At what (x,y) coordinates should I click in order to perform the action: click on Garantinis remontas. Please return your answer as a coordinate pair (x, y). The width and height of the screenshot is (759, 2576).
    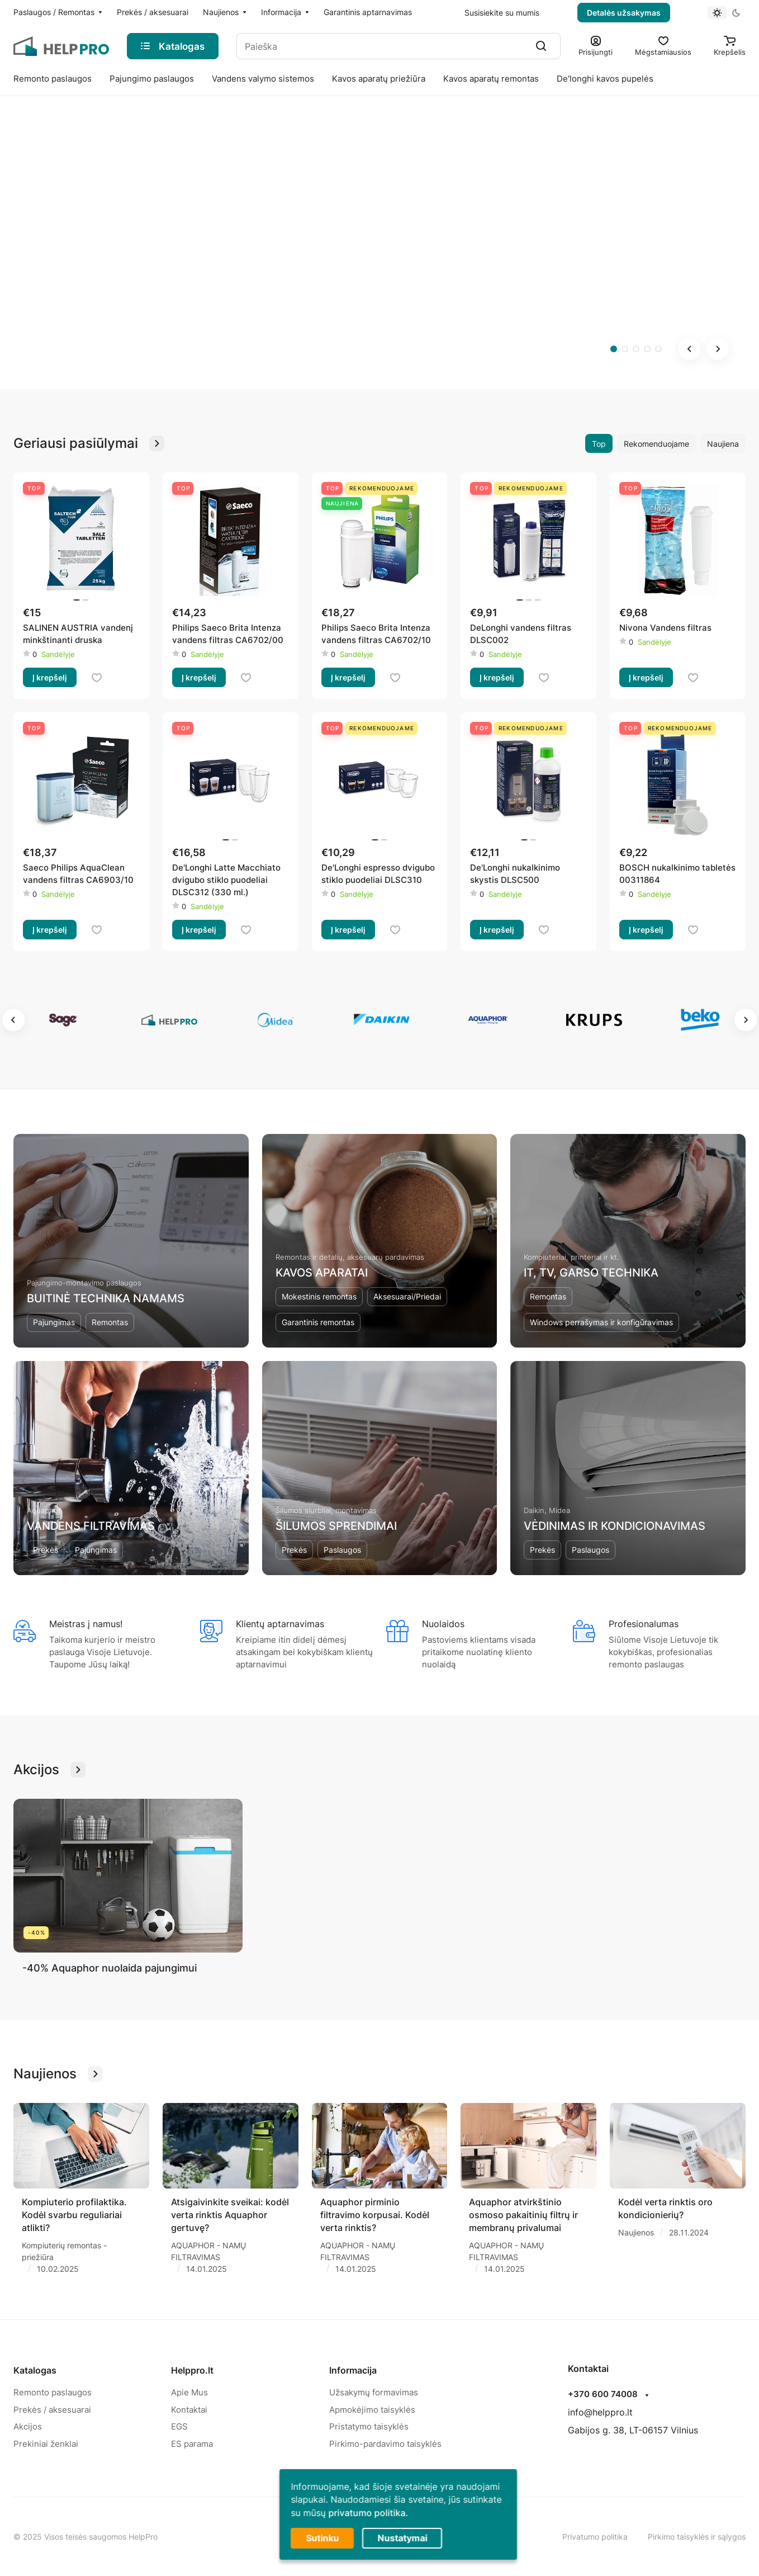
    Looking at the image, I should click on (318, 1322).